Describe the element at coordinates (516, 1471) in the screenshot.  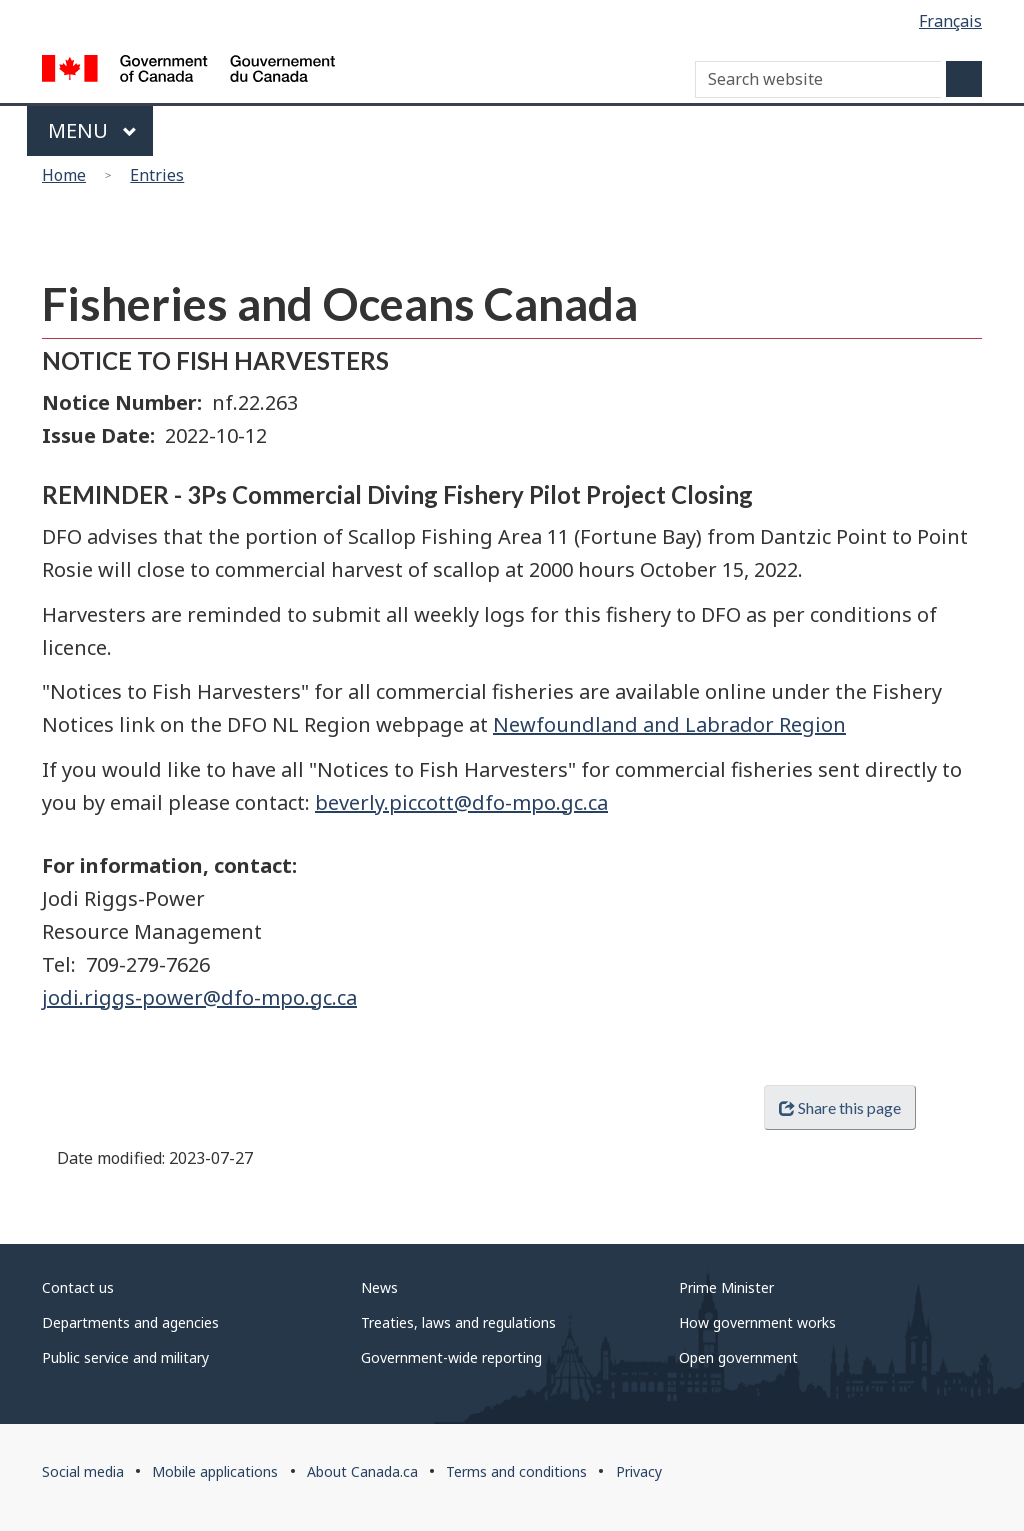
I see `Terms and conditions` at that location.